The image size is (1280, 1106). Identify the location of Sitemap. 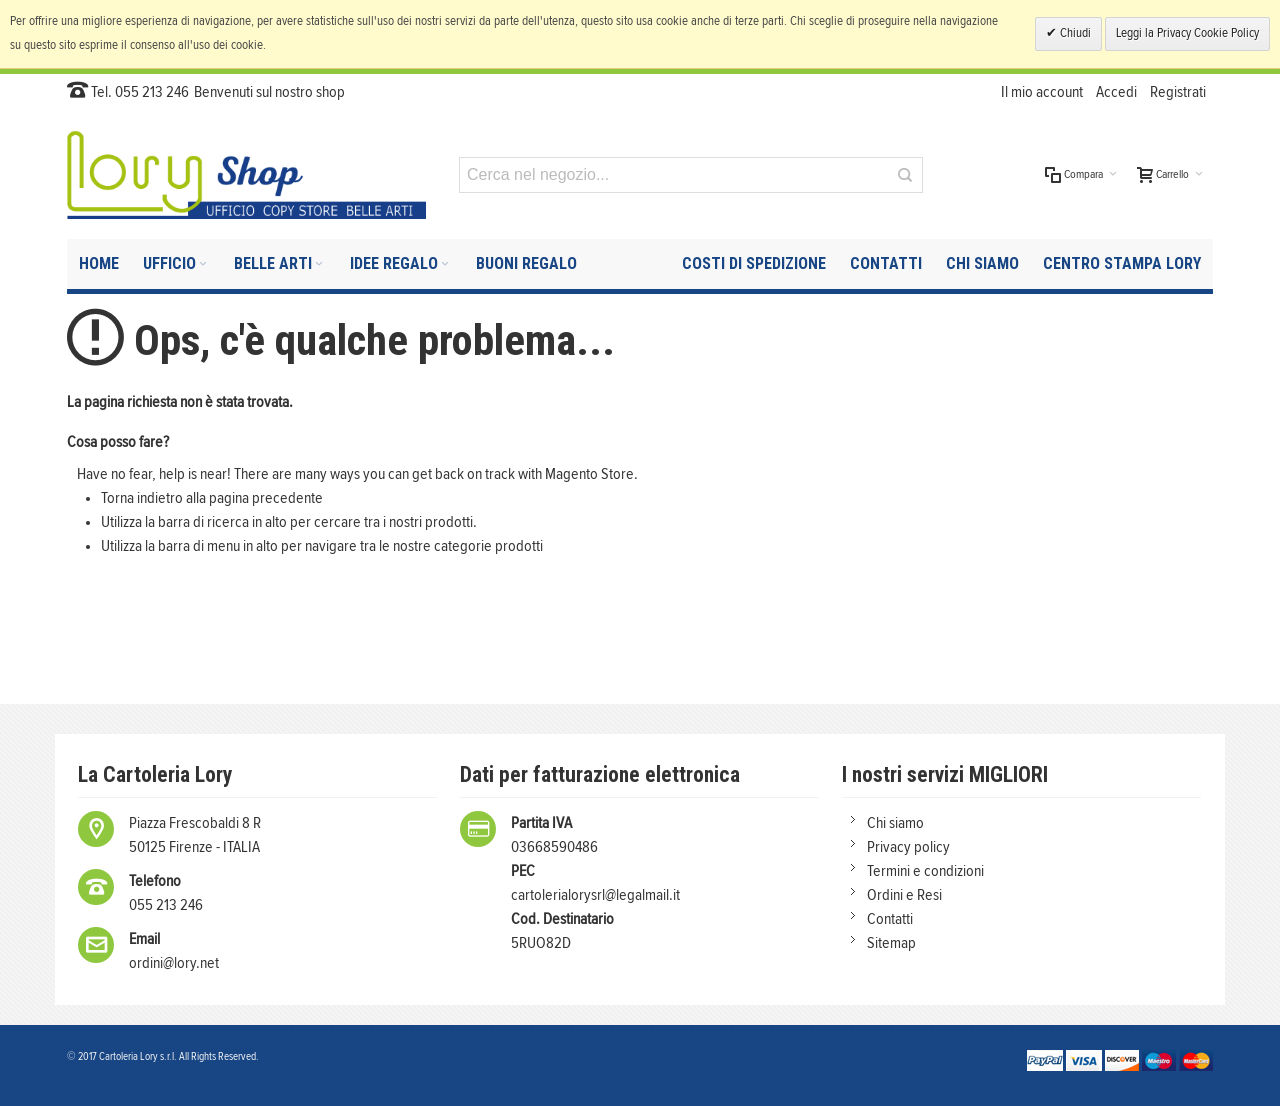
(891, 943).